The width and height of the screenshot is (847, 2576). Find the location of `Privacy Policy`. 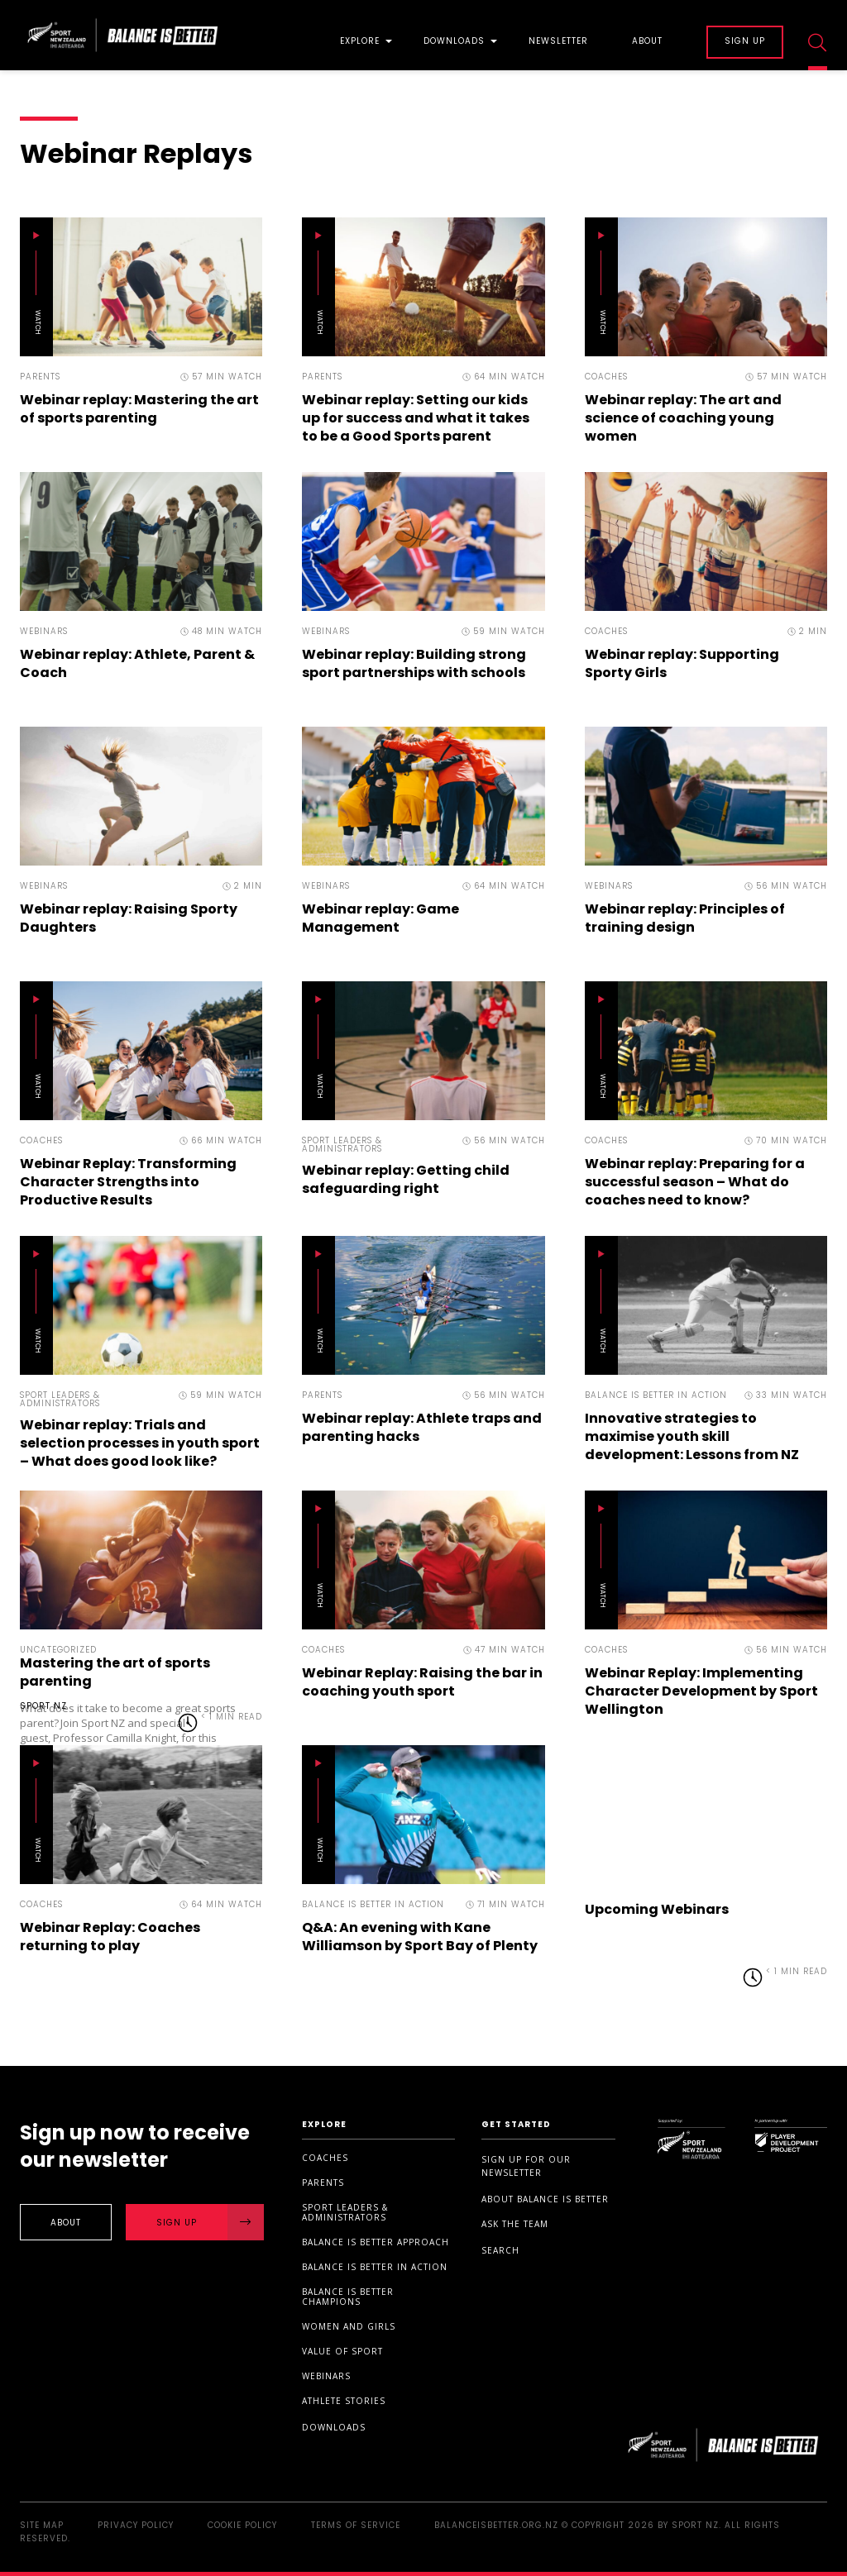

Privacy Policy is located at coordinates (136, 2525).